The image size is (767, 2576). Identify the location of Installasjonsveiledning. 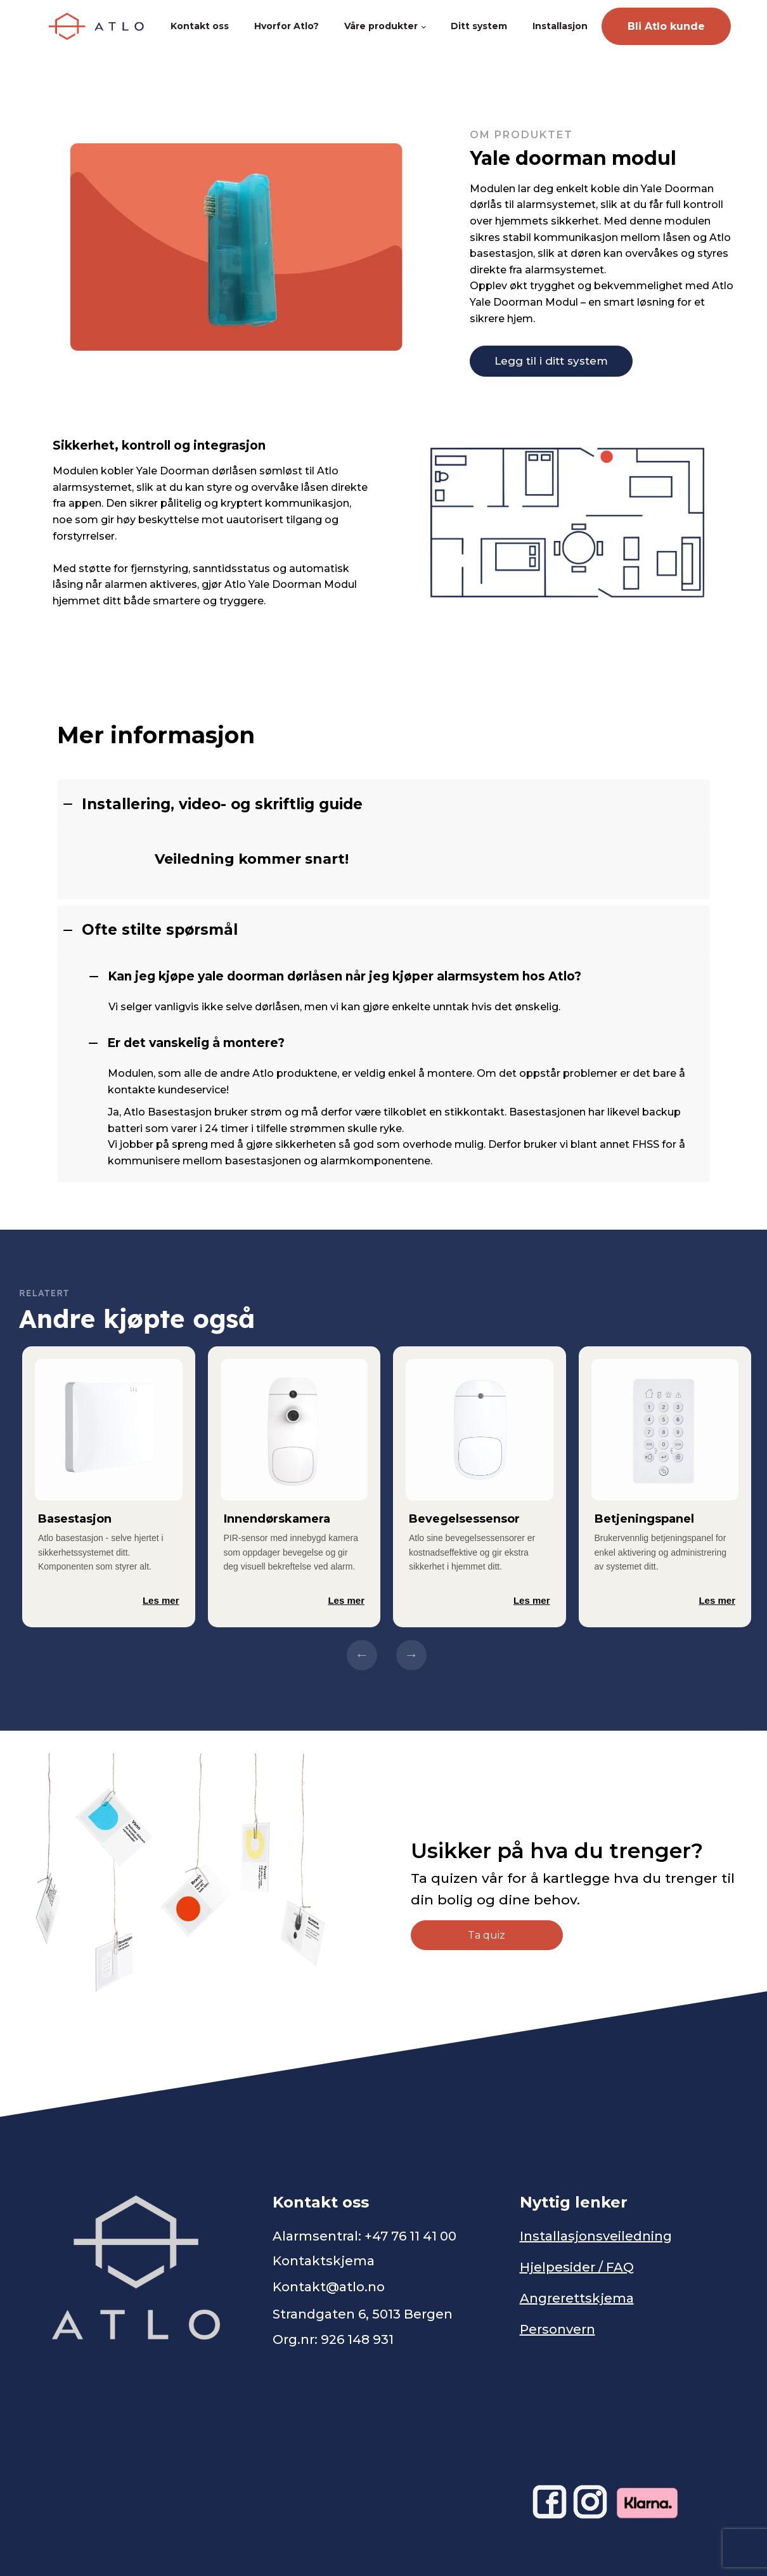
(596, 2236).